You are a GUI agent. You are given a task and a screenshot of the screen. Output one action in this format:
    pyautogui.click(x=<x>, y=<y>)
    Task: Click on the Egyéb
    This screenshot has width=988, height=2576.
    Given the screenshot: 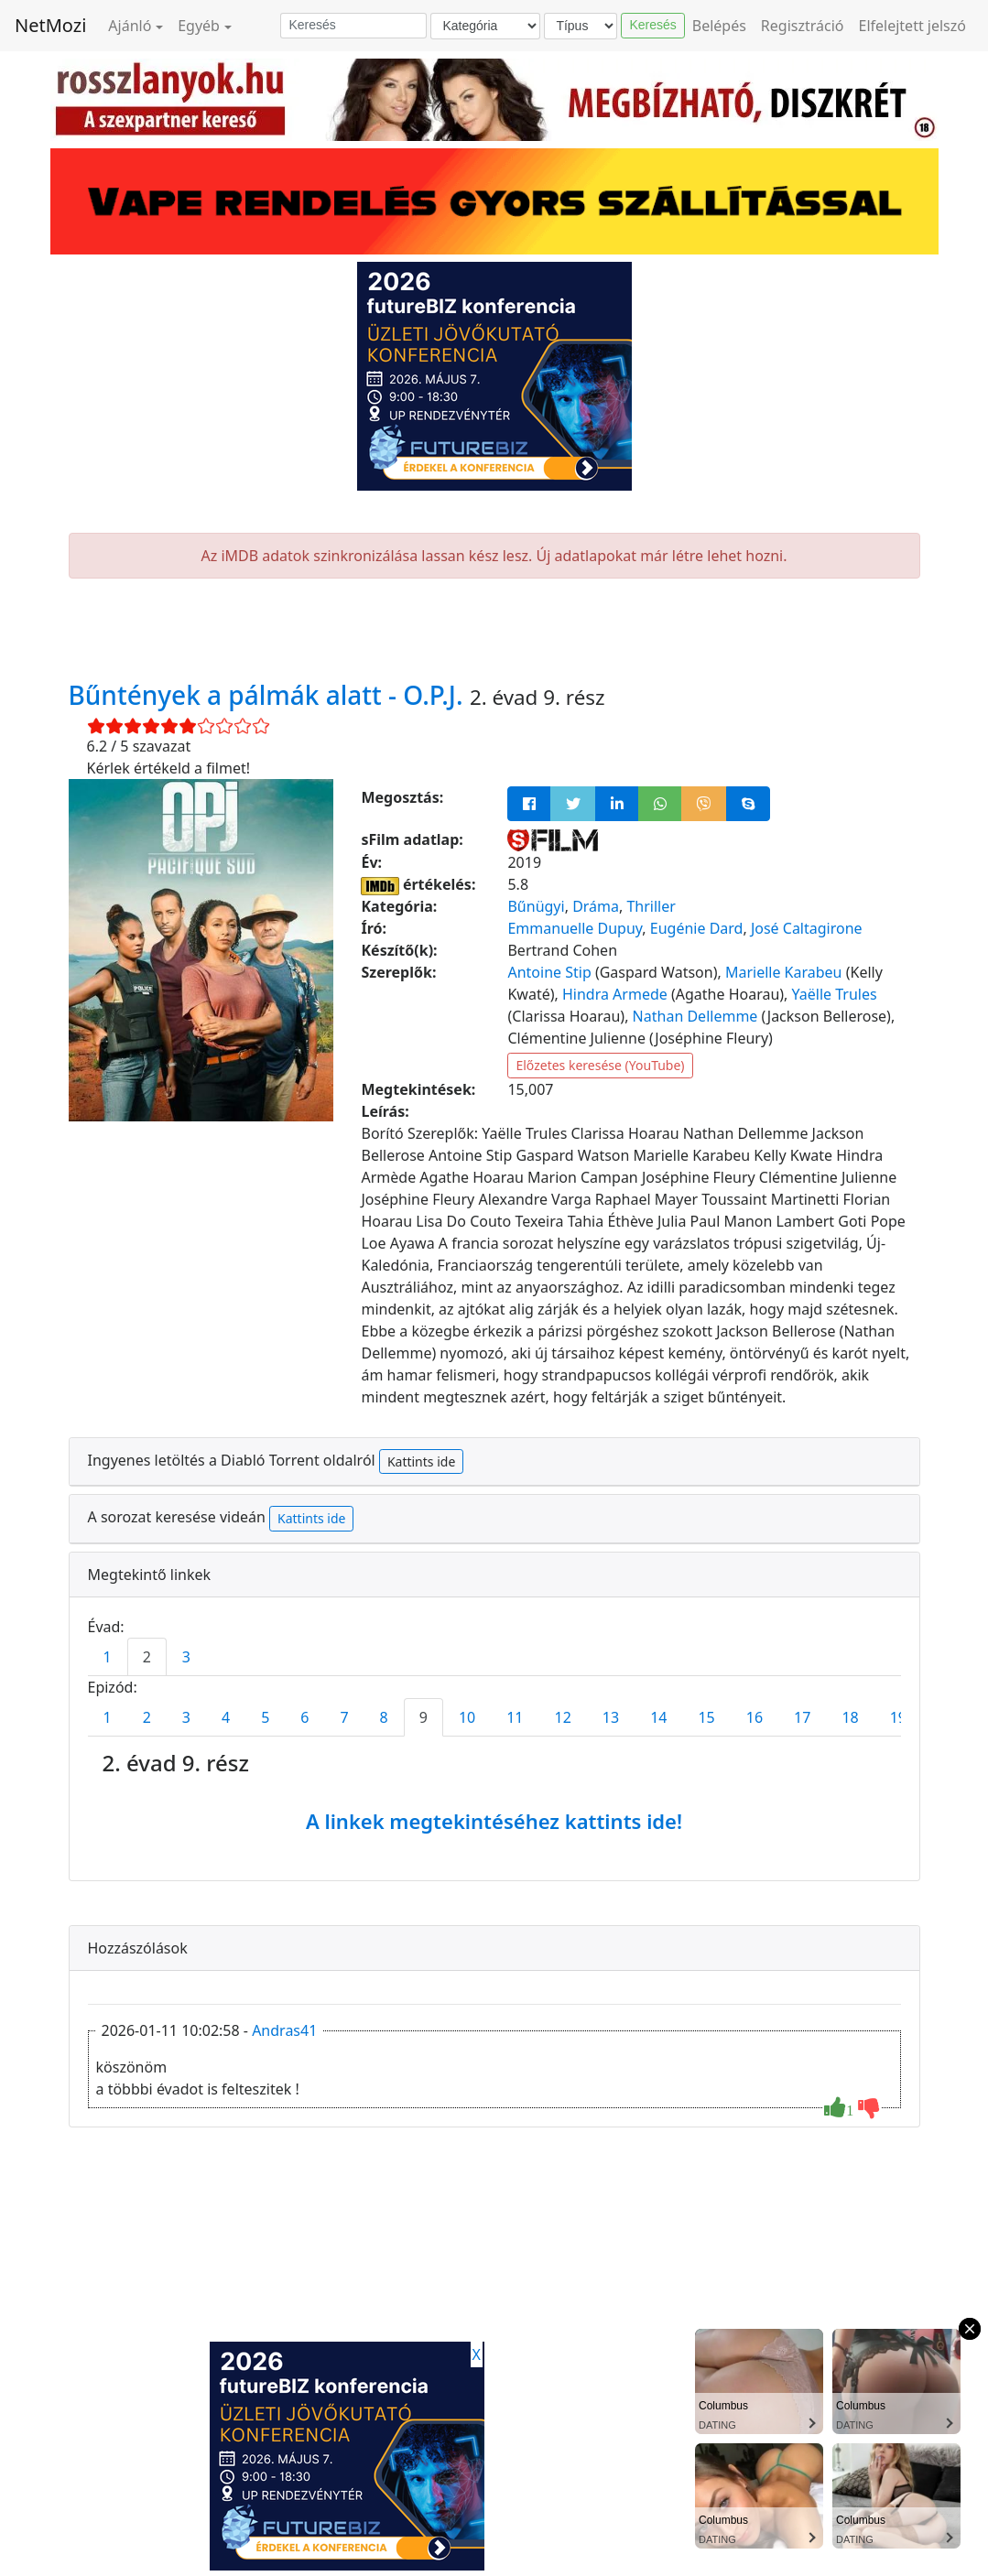 What is the action you would take?
    pyautogui.click(x=199, y=26)
    